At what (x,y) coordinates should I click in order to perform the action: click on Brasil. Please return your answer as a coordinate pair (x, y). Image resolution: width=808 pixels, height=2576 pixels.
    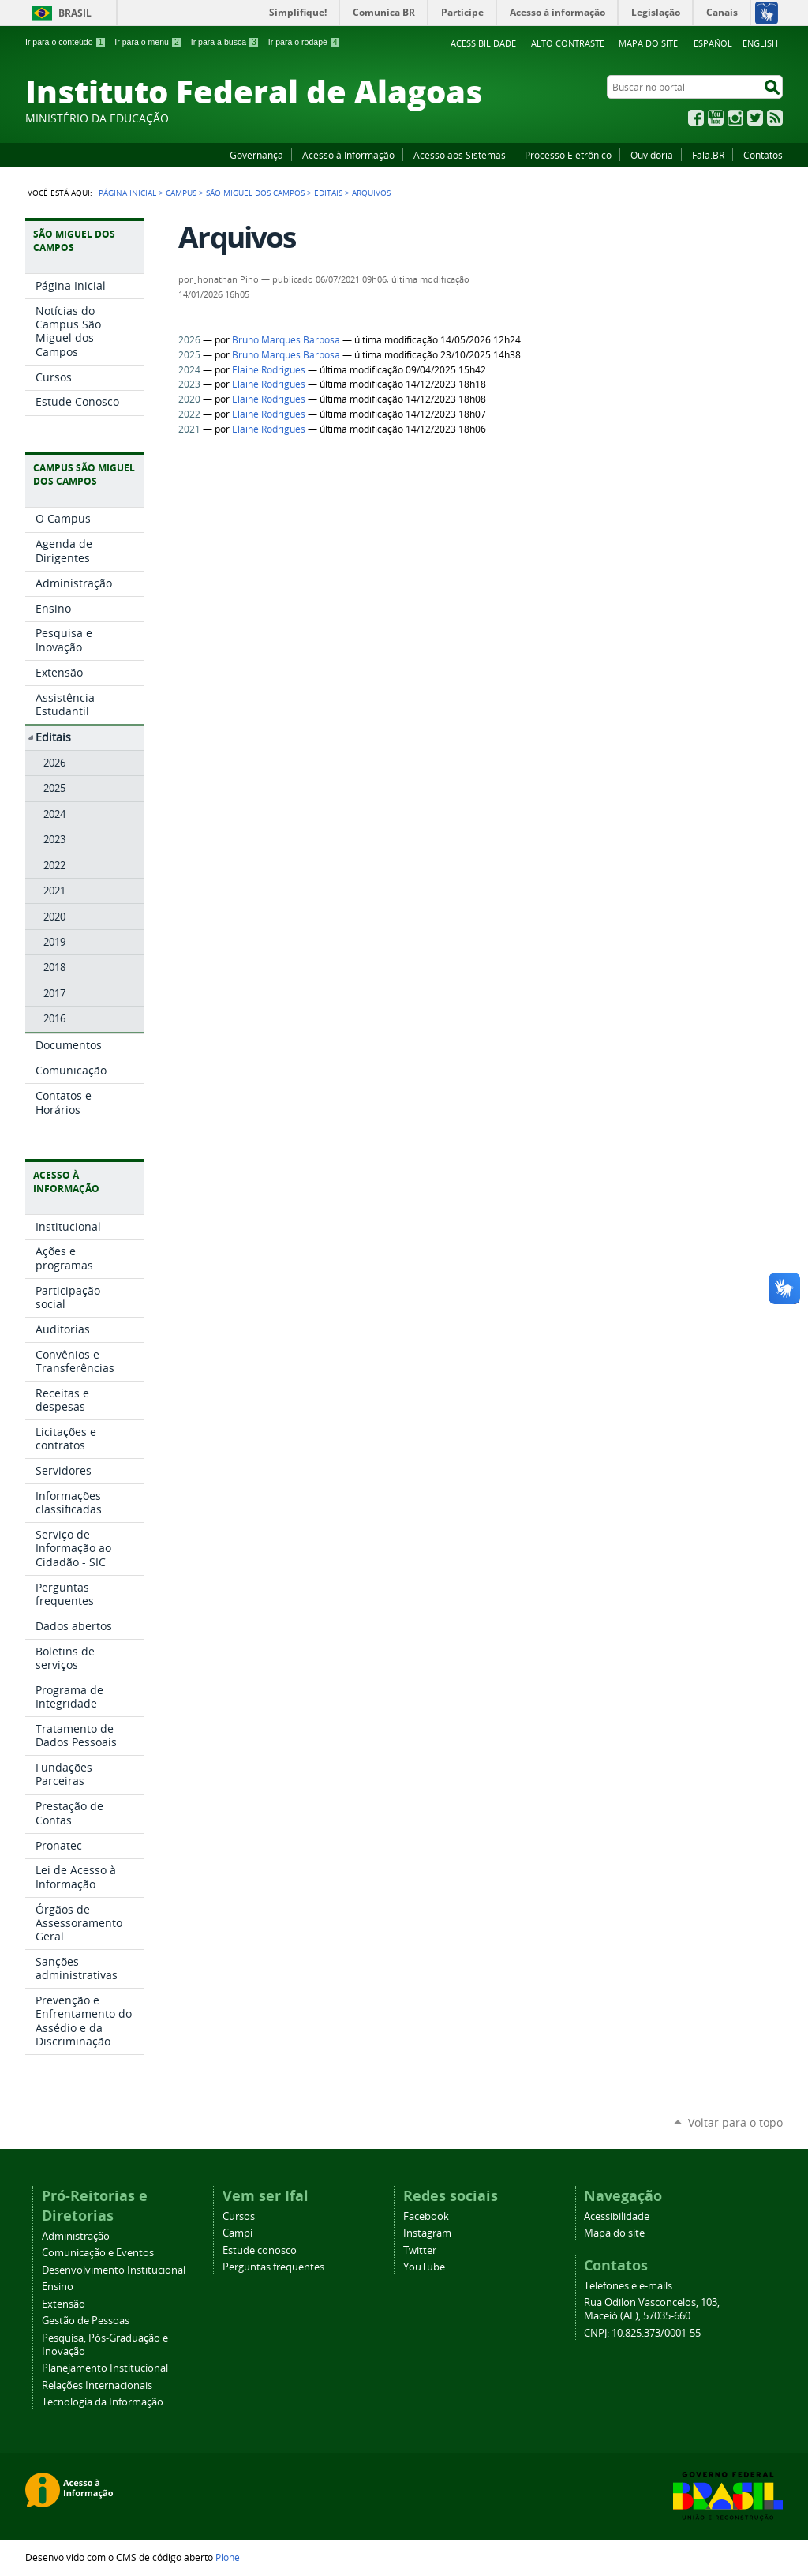
    Looking at the image, I should click on (75, 13).